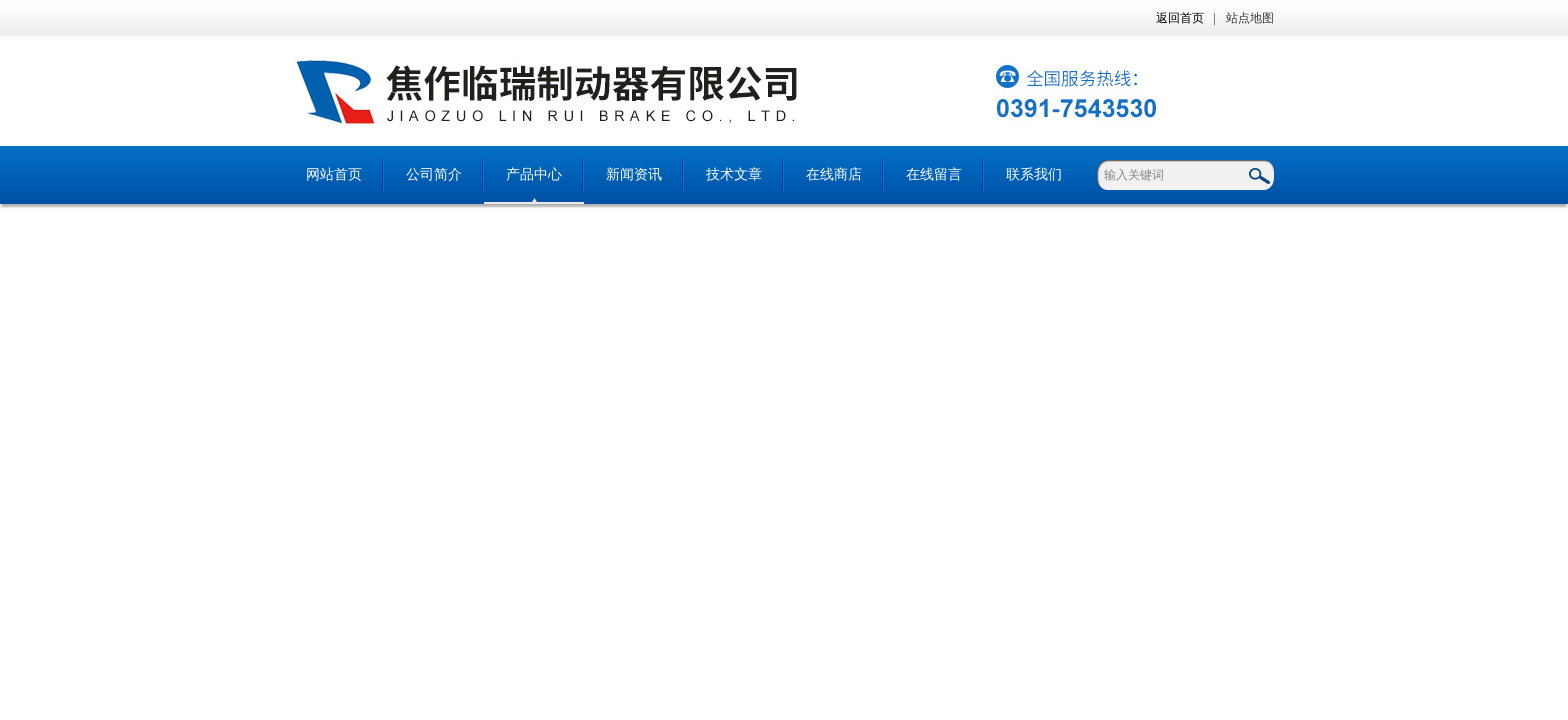 The image size is (1568, 720). Describe the element at coordinates (1034, 174) in the screenshot. I see `联系我们` at that location.